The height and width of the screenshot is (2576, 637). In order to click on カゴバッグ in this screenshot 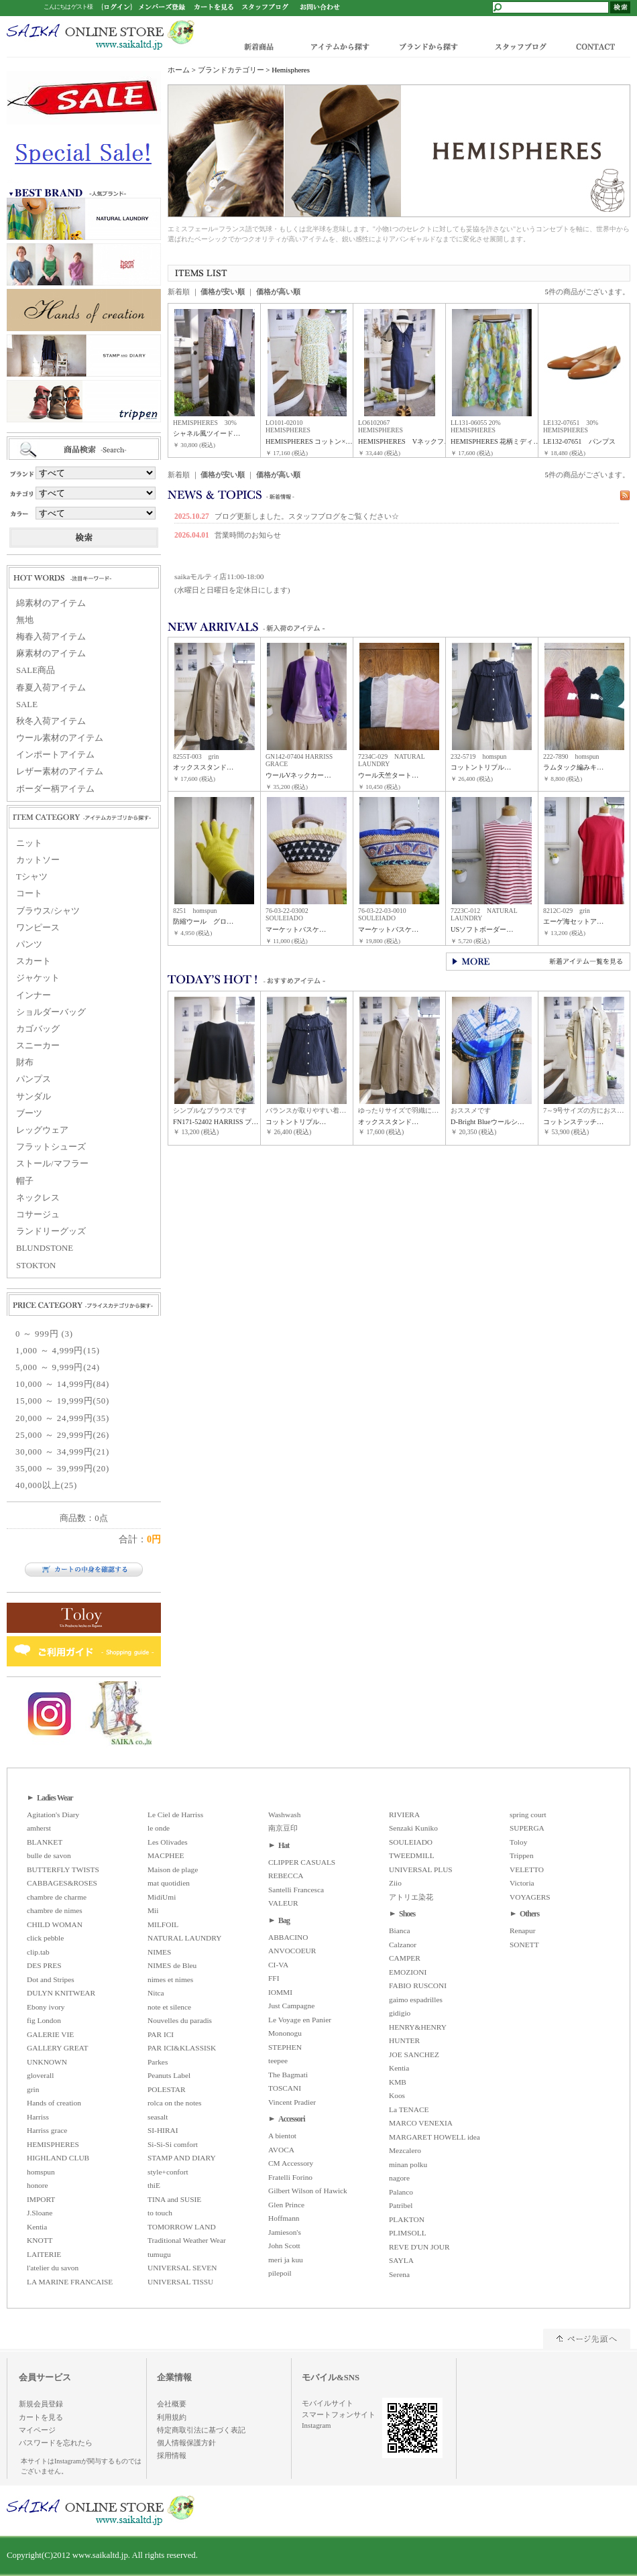, I will do `click(38, 1029)`.